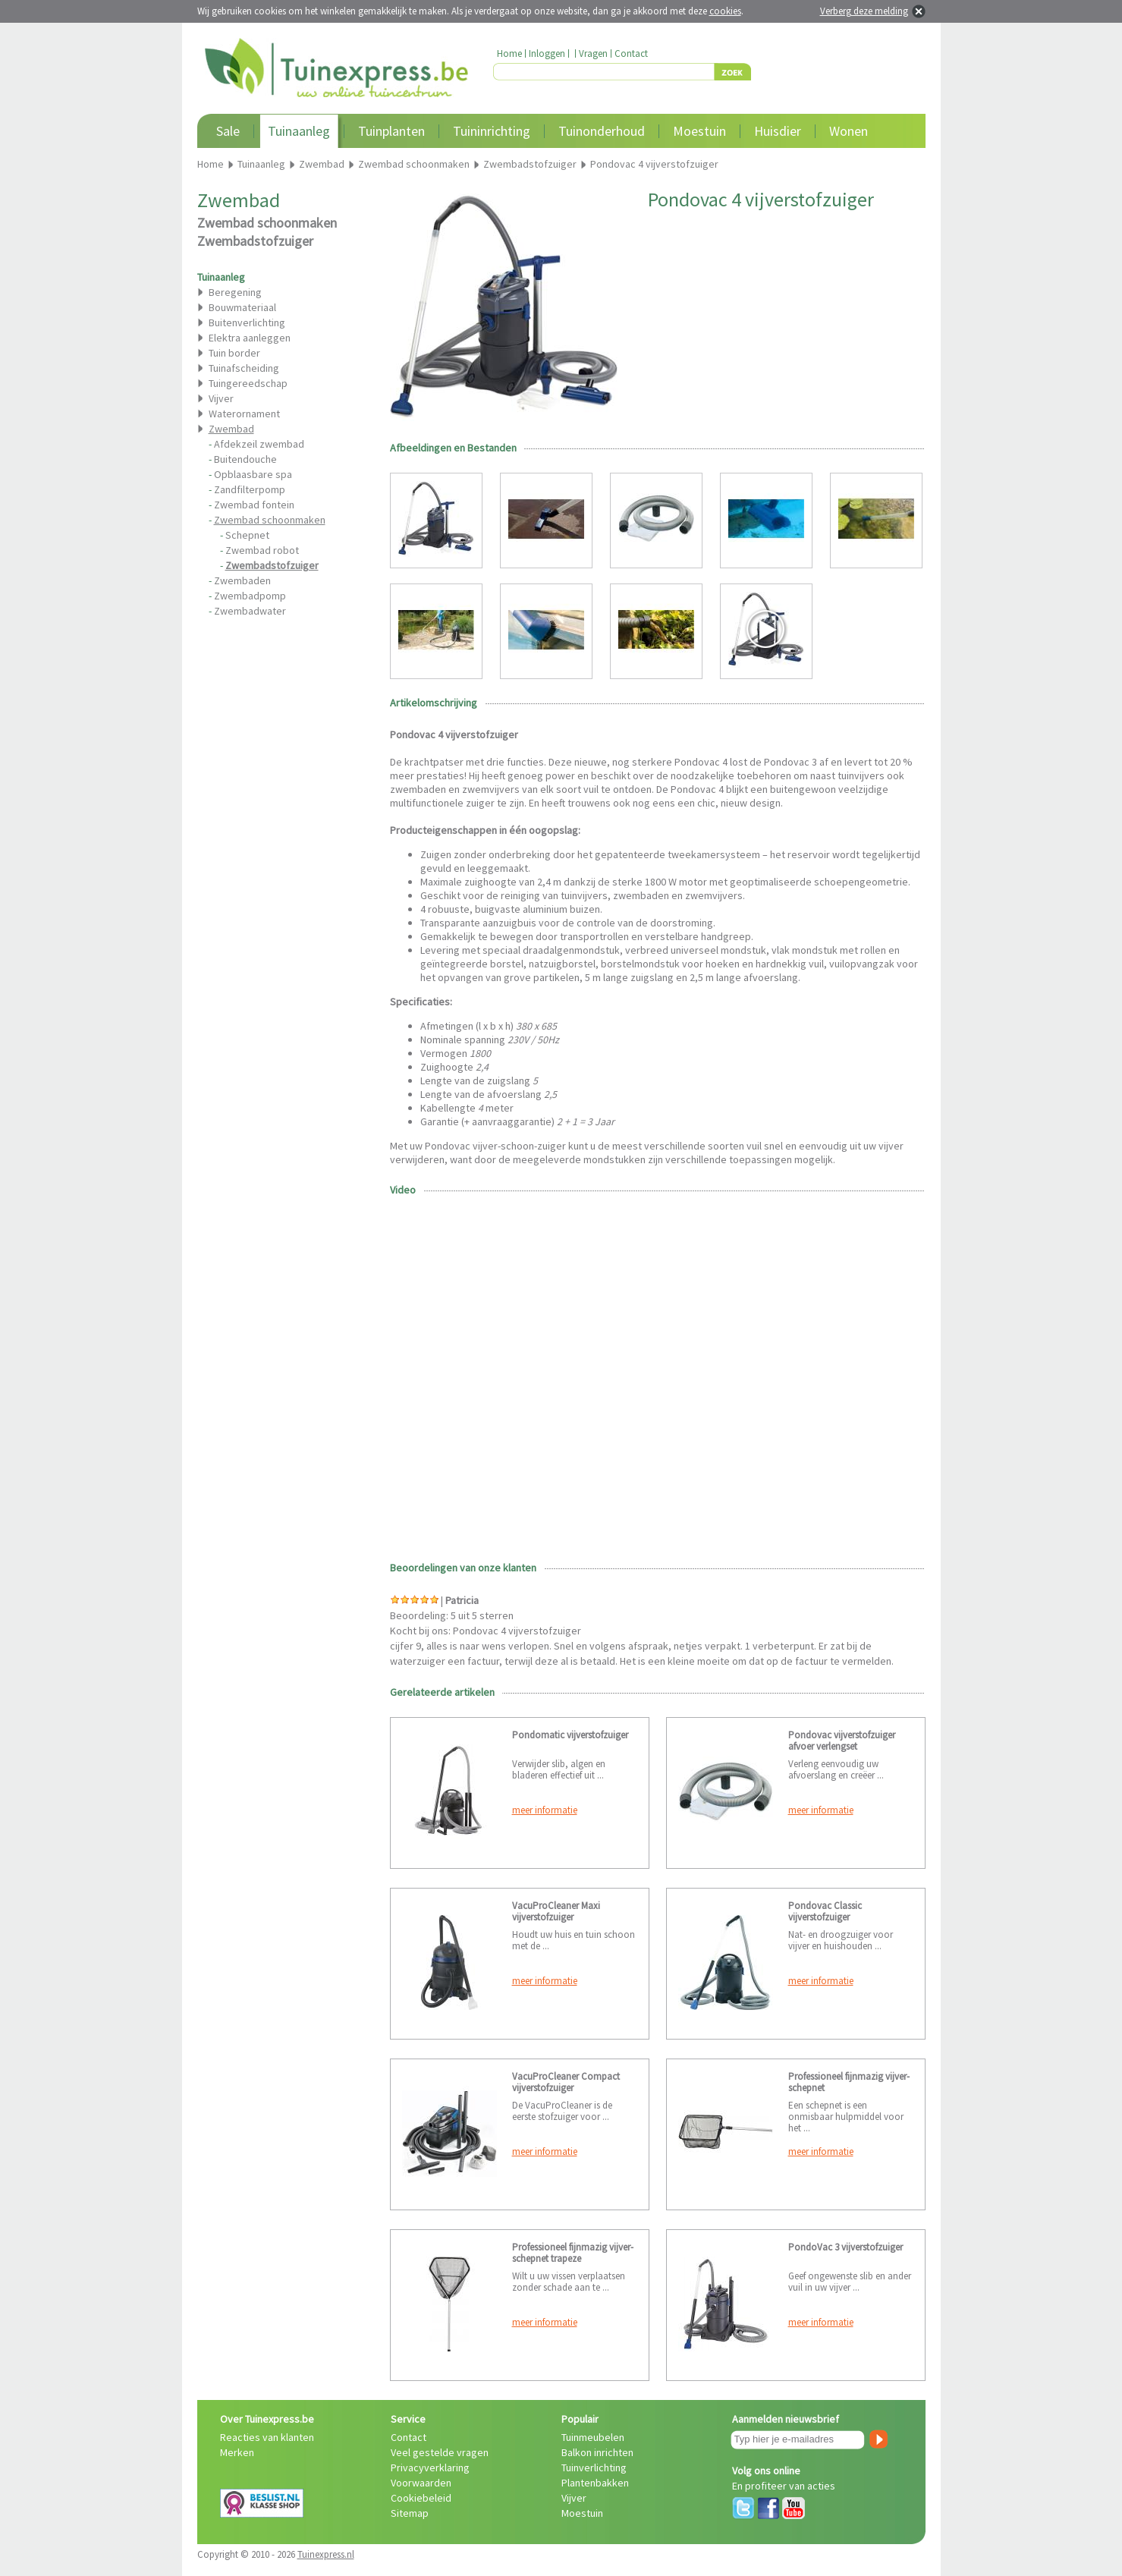  I want to click on Verberg deze melding, so click(864, 11).